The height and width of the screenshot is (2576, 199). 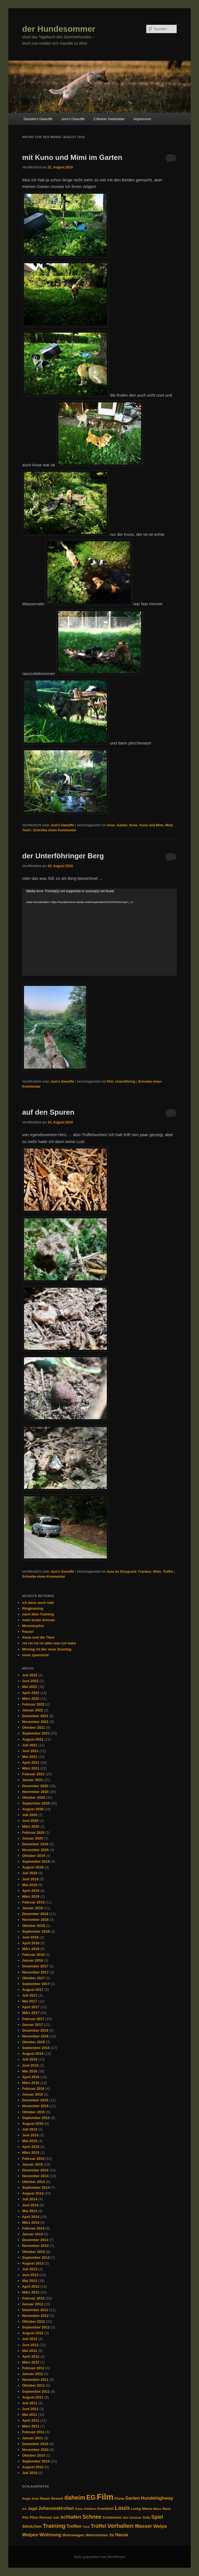 What do you see at coordinates (30, 1693) in the screenshot?
I see `April 2022` at bounding box center [30, 1693].